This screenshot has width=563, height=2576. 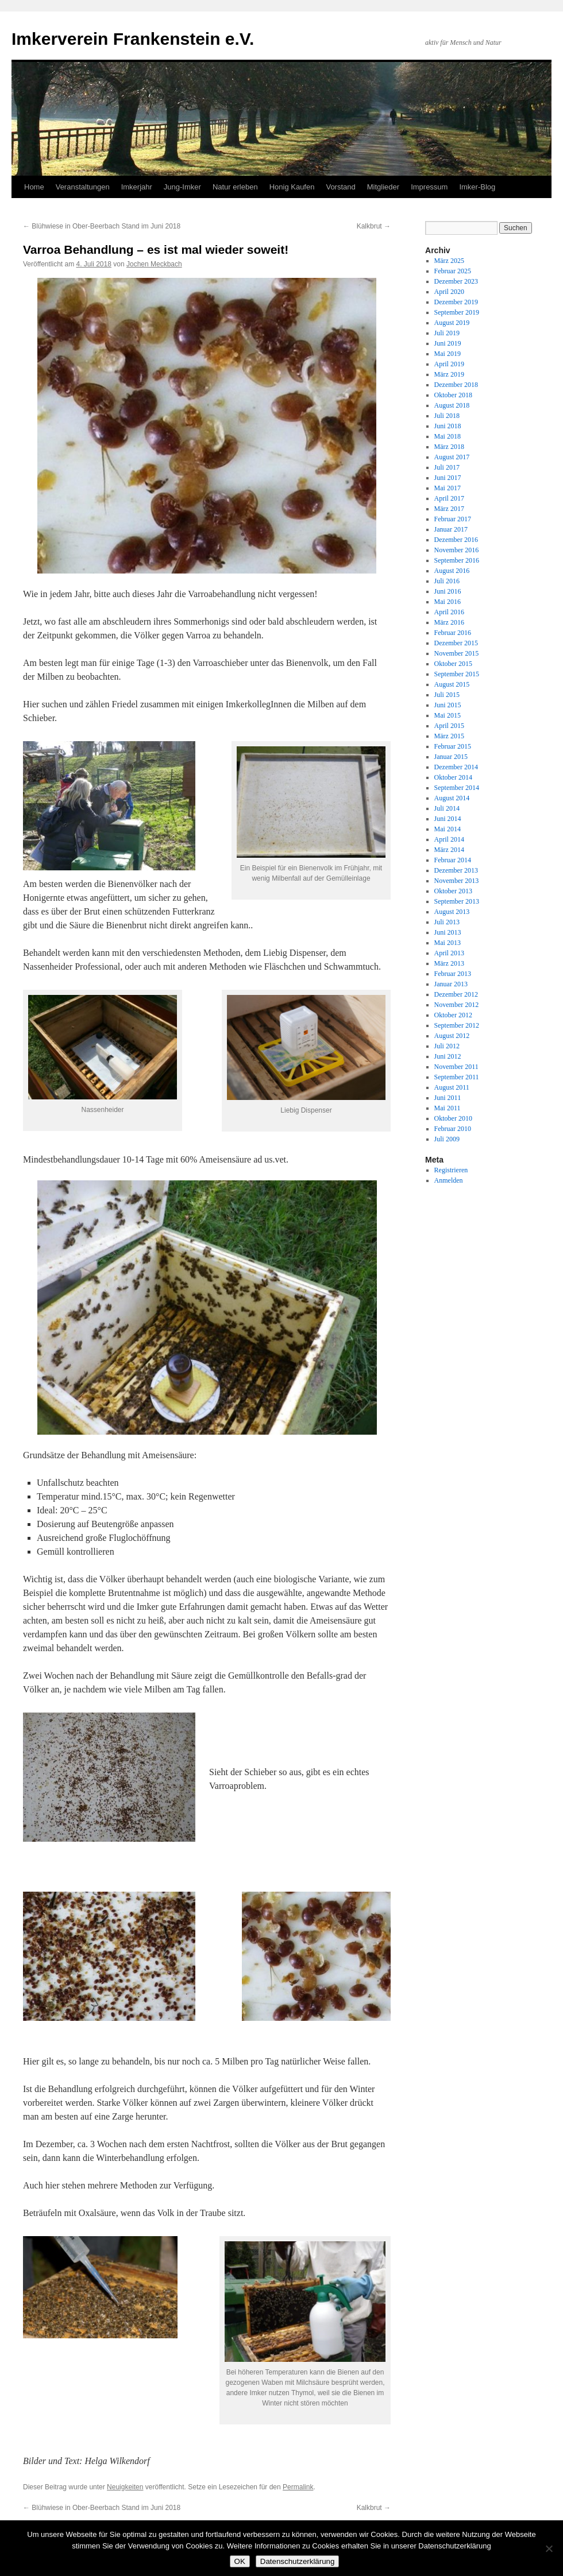 I want to click on Juli 2018, so click(x=447, y=416).